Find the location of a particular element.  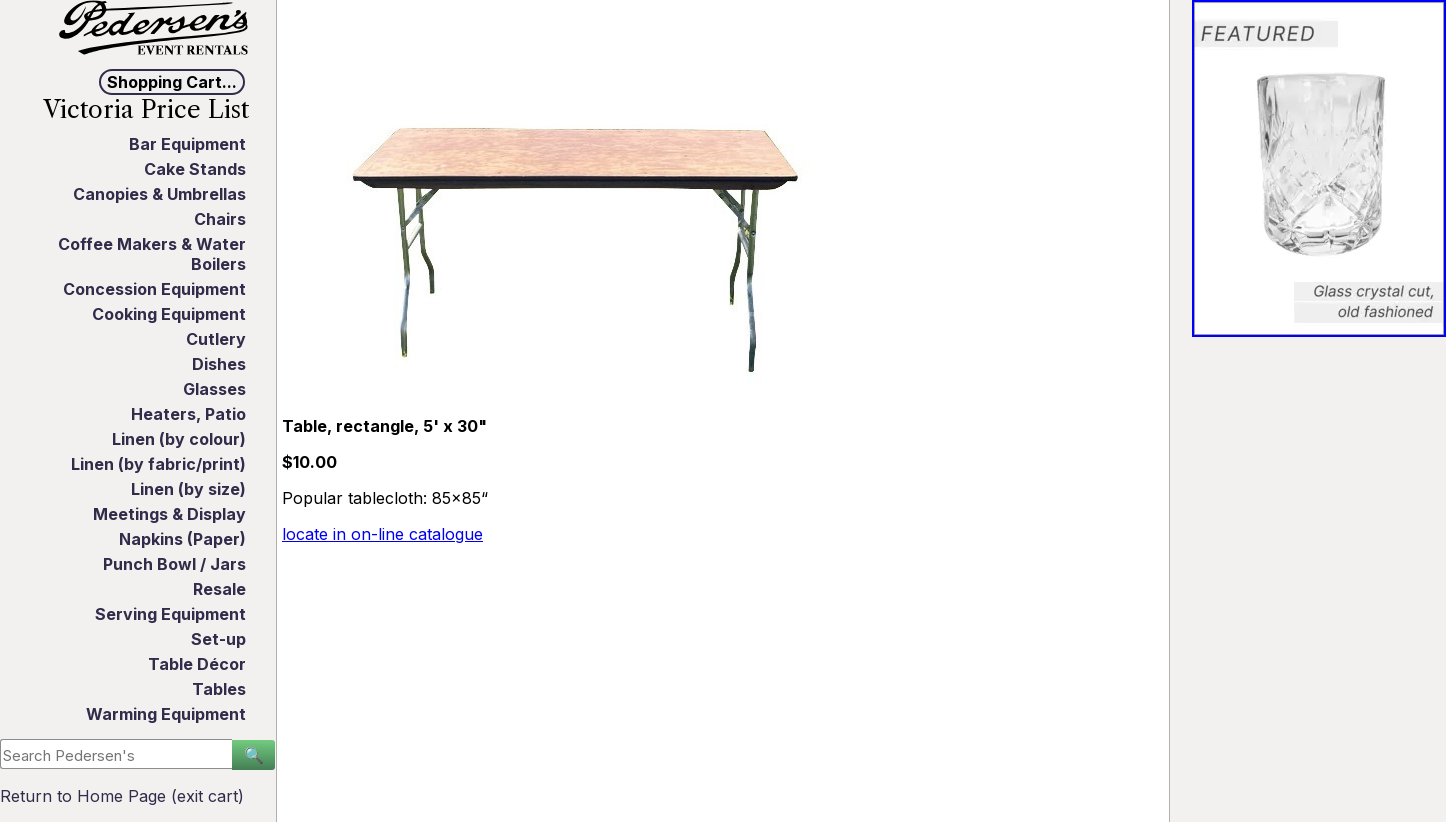

Concession Equipment is located at coordinates (154, 289).